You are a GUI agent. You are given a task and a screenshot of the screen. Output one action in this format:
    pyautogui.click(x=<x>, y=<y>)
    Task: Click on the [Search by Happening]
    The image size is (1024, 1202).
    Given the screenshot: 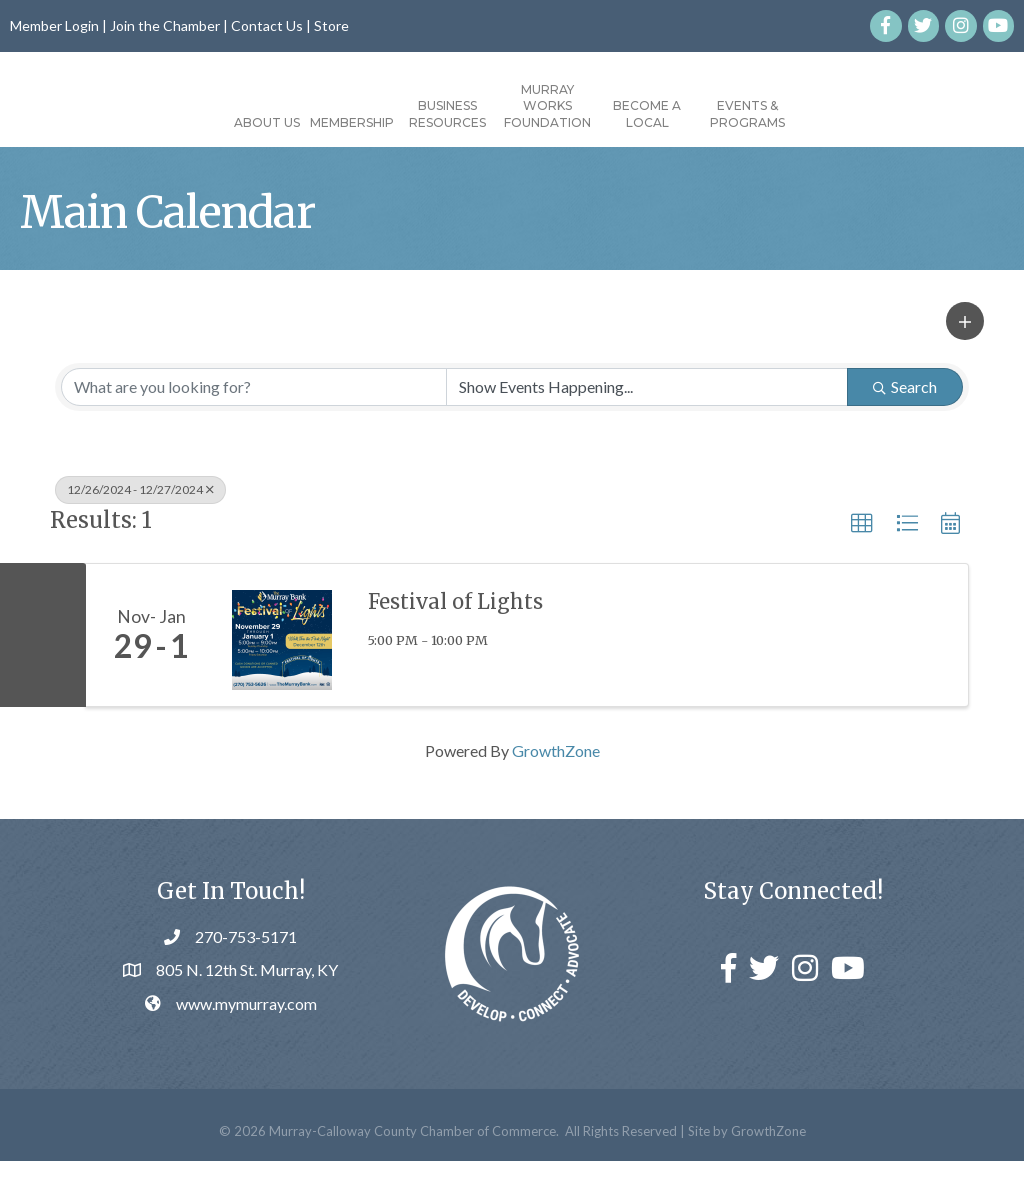 What is the action you would take?
    pyautogui.click(x=647, y=428)
    